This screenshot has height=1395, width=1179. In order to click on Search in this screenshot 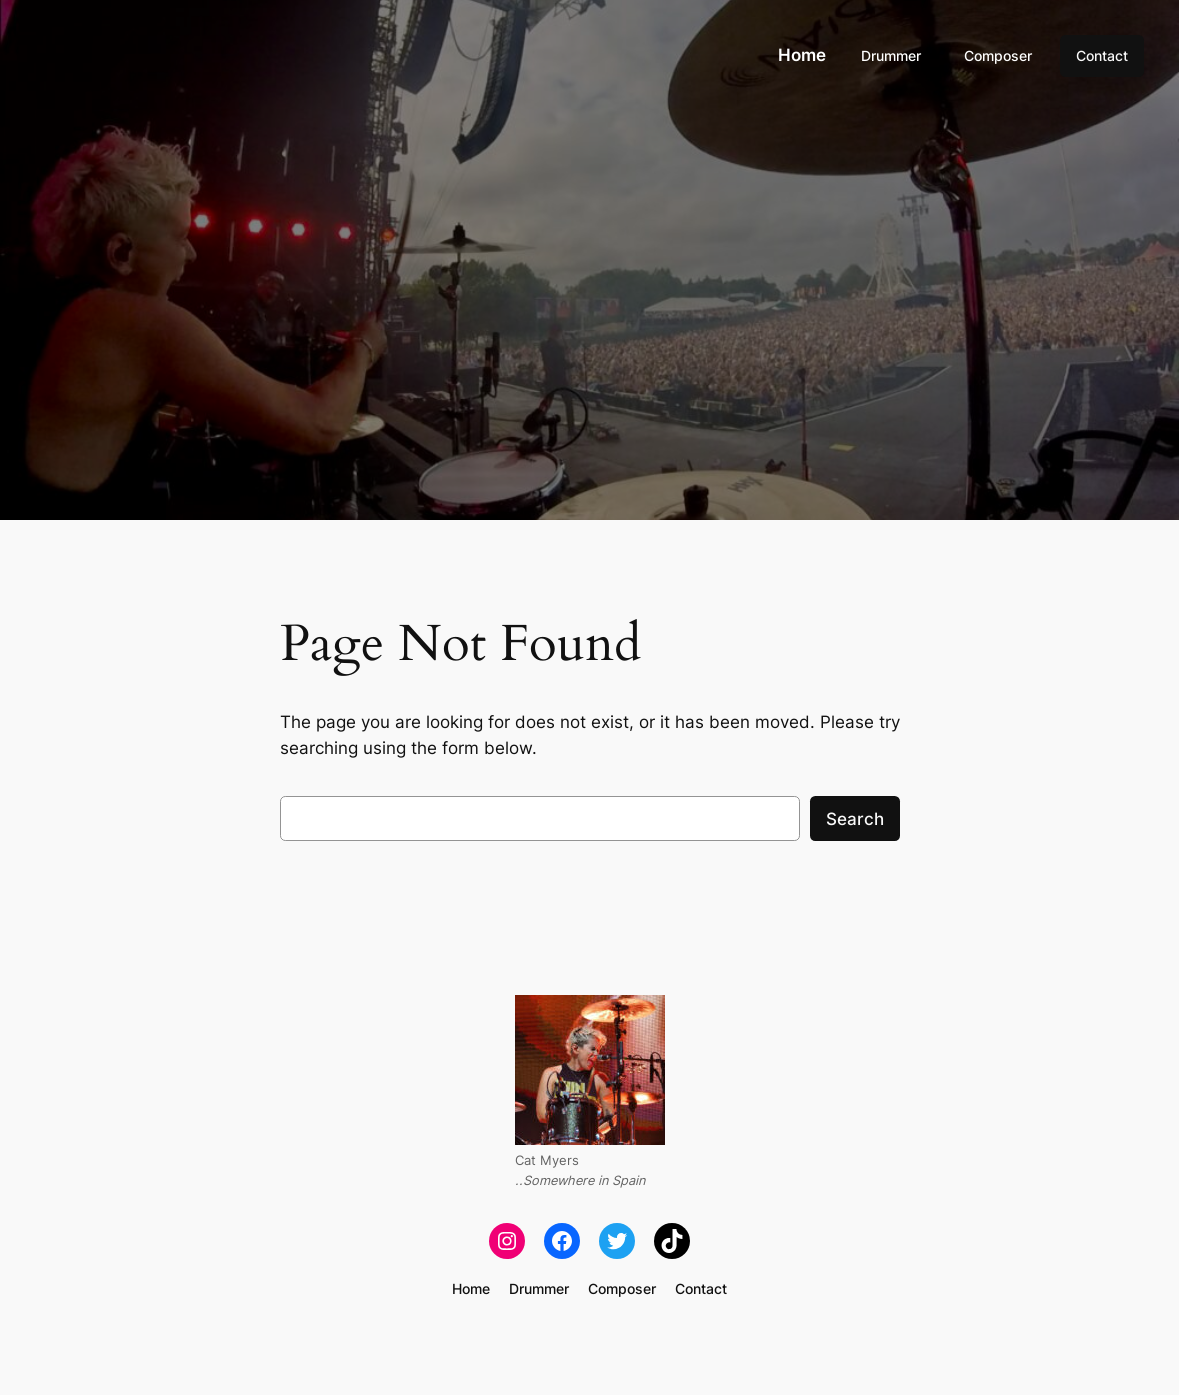, I will do `click(855, 819)`.